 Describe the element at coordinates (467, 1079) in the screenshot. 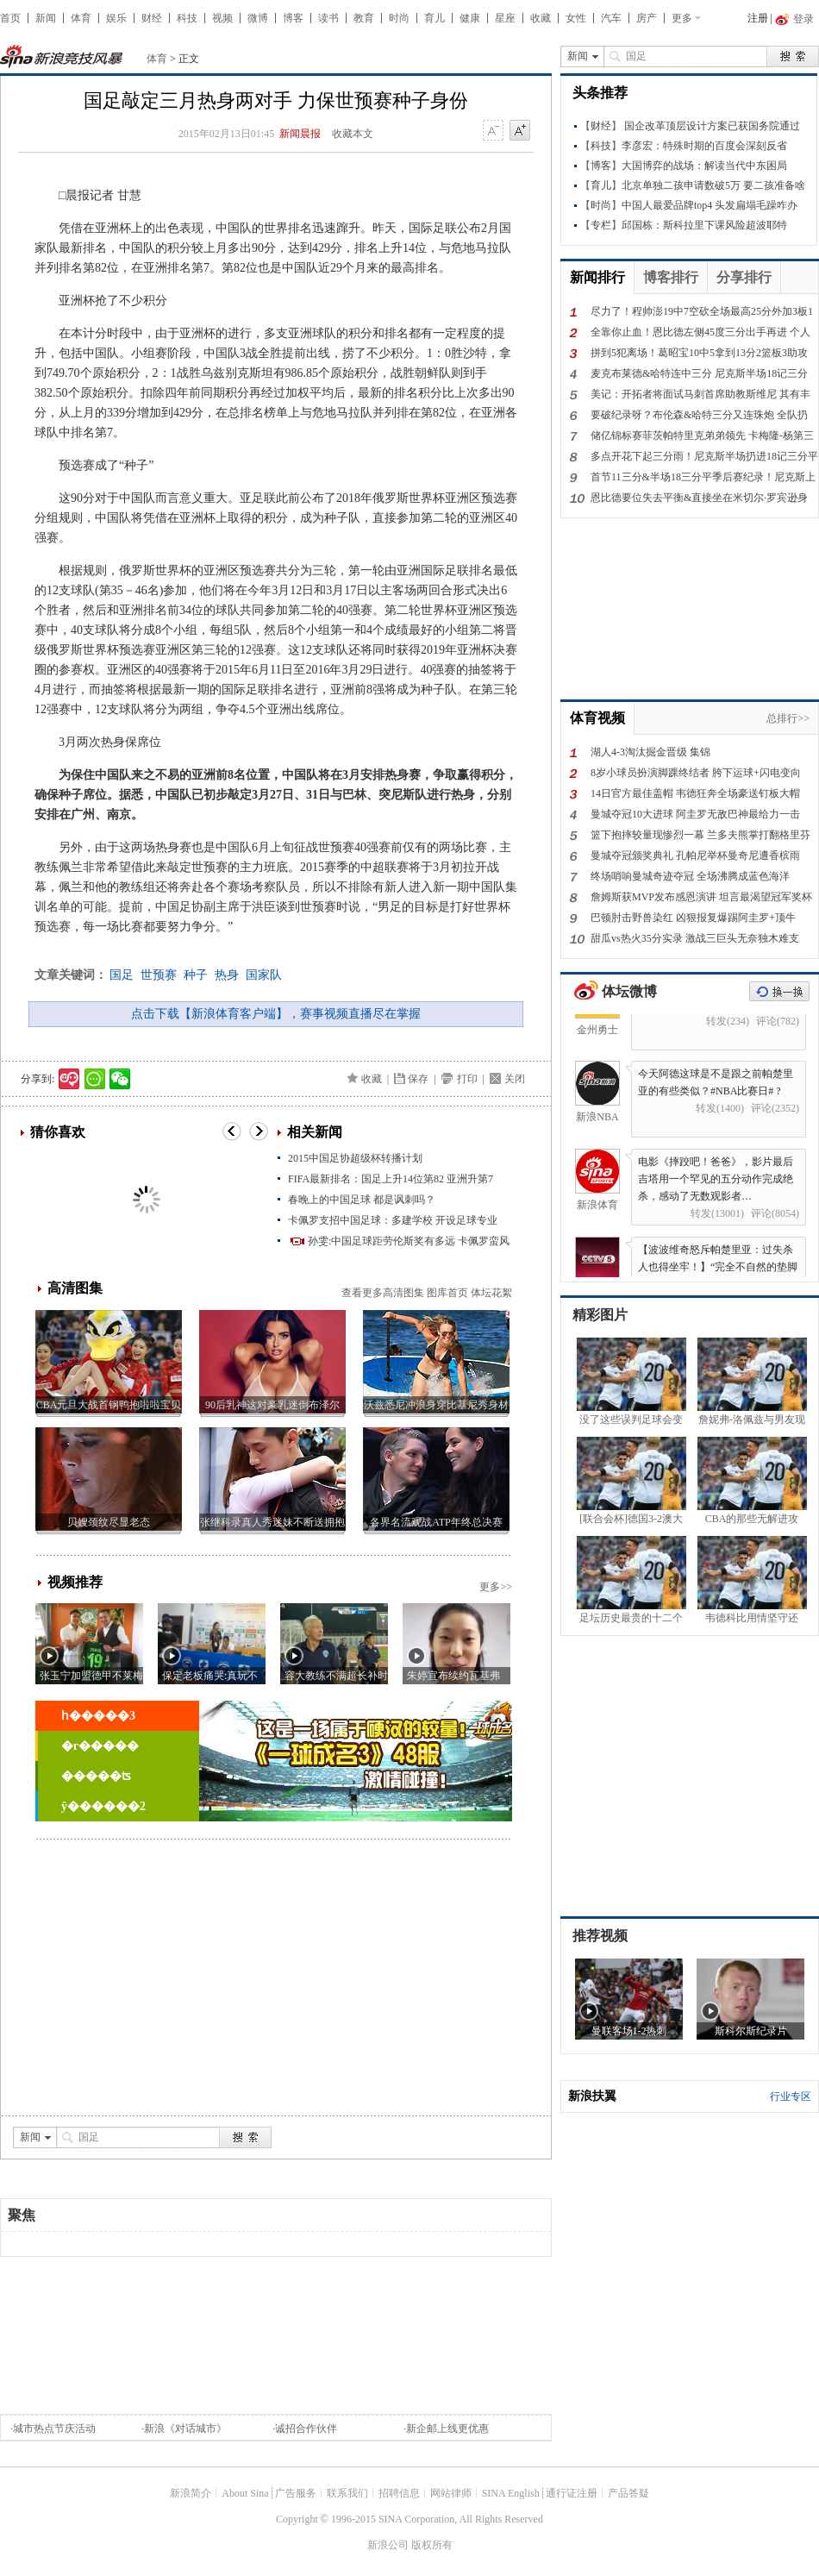

I see `打印` at that location.